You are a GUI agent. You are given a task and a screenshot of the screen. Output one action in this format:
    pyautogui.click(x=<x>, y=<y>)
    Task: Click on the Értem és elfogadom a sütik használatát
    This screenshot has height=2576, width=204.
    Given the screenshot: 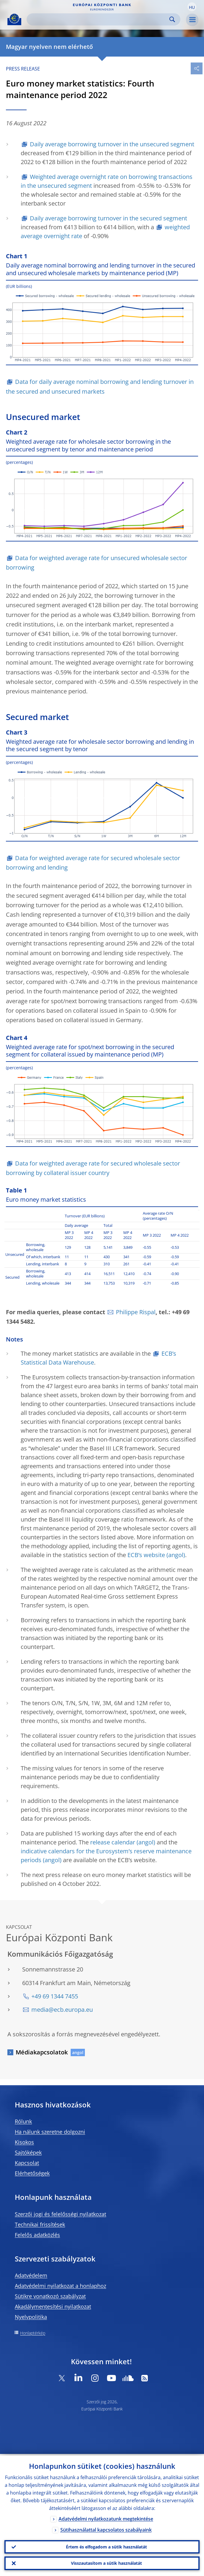 What is the action you would take?
    pyautogui.click(x=106, y=2545)
    